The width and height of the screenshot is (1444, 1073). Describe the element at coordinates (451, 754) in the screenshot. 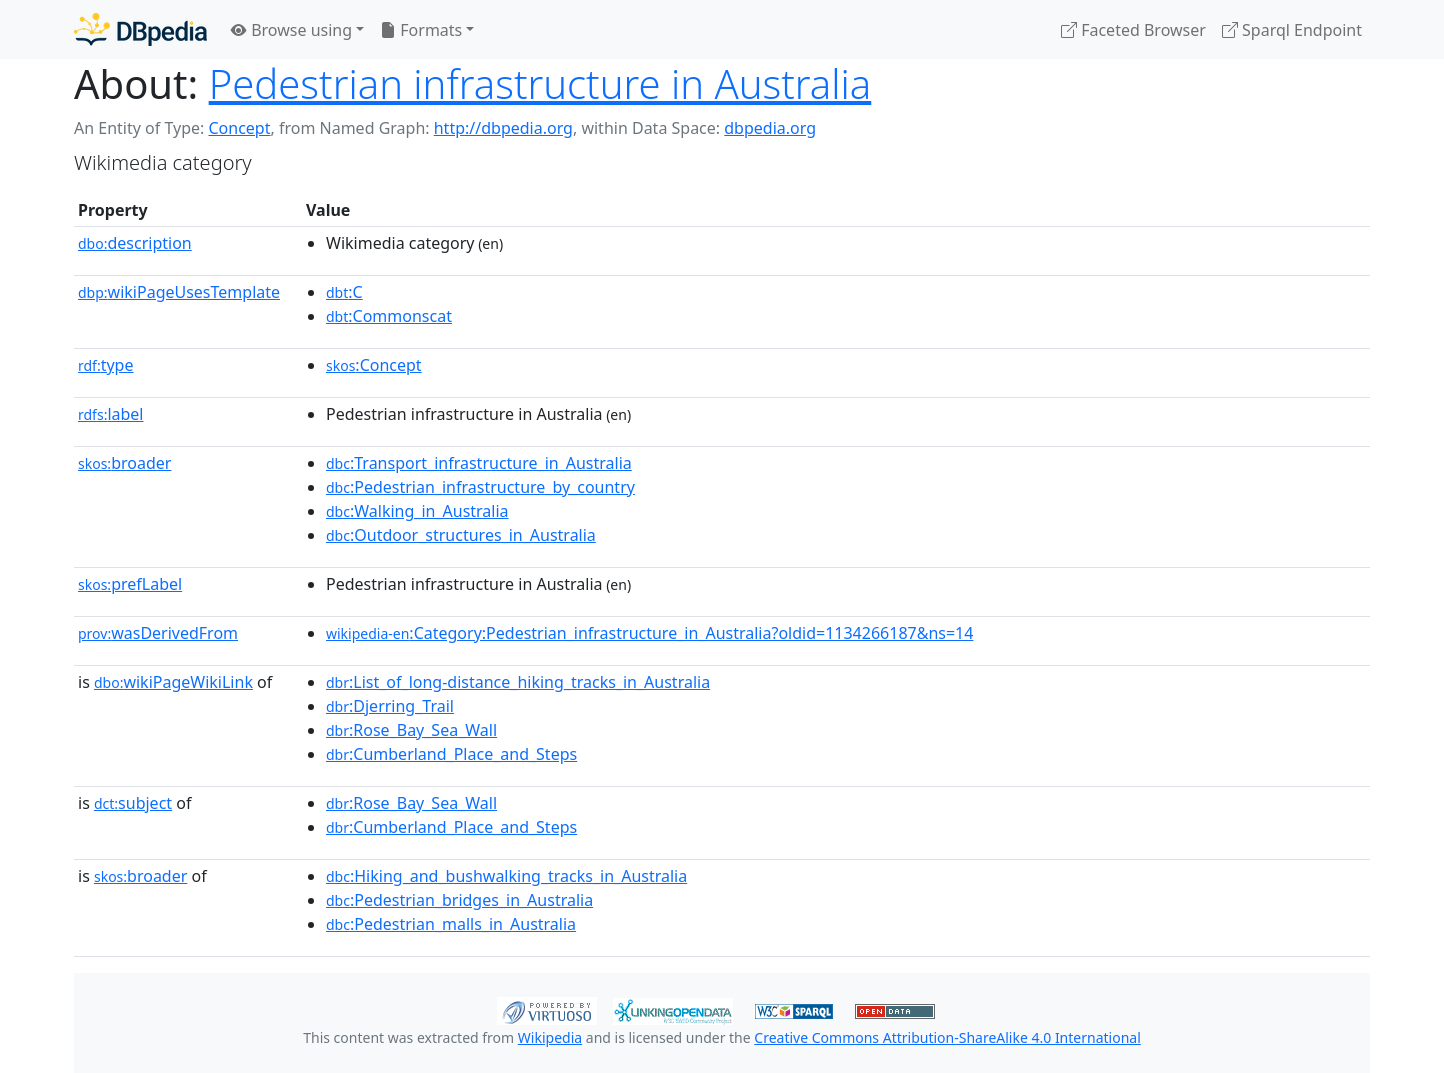

I see `:Cumberland_Place_and_Steps` at that location.